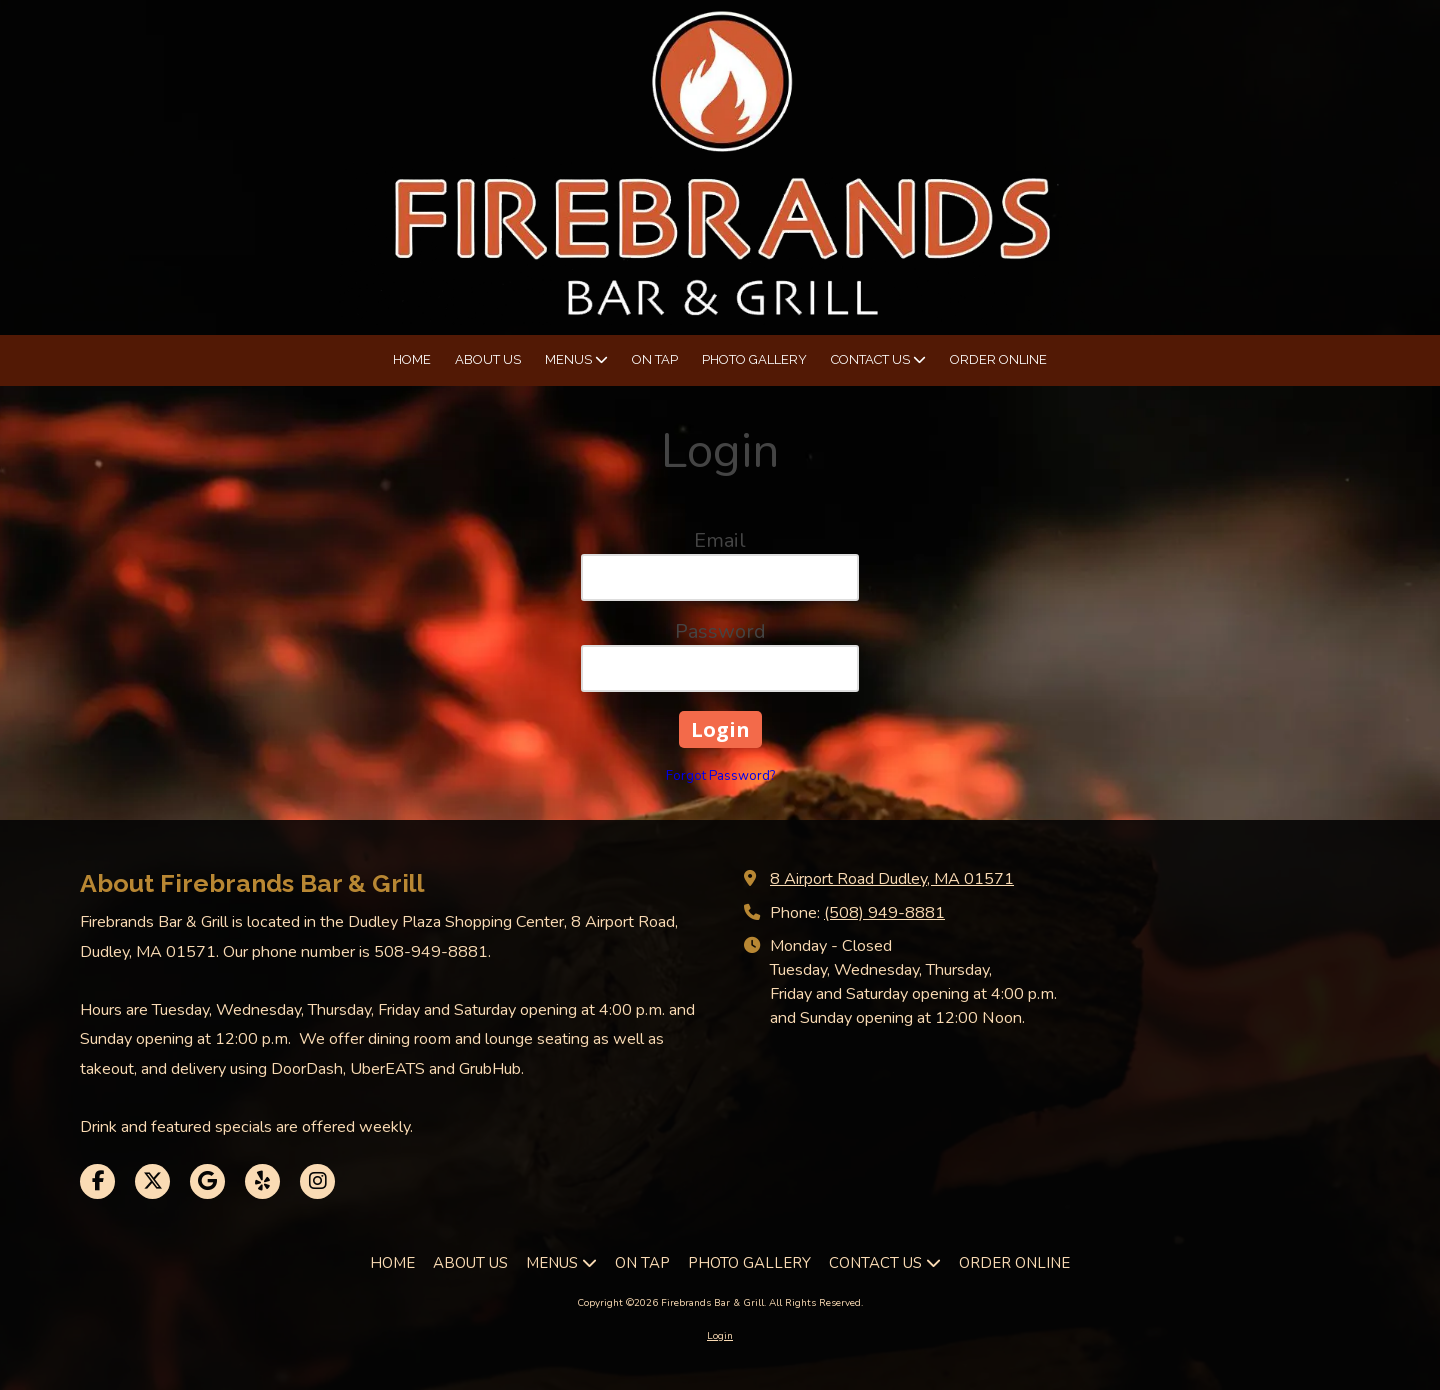 This screenshot has height=1390, width=1440. I want to click on Login, so click(720, 1336).